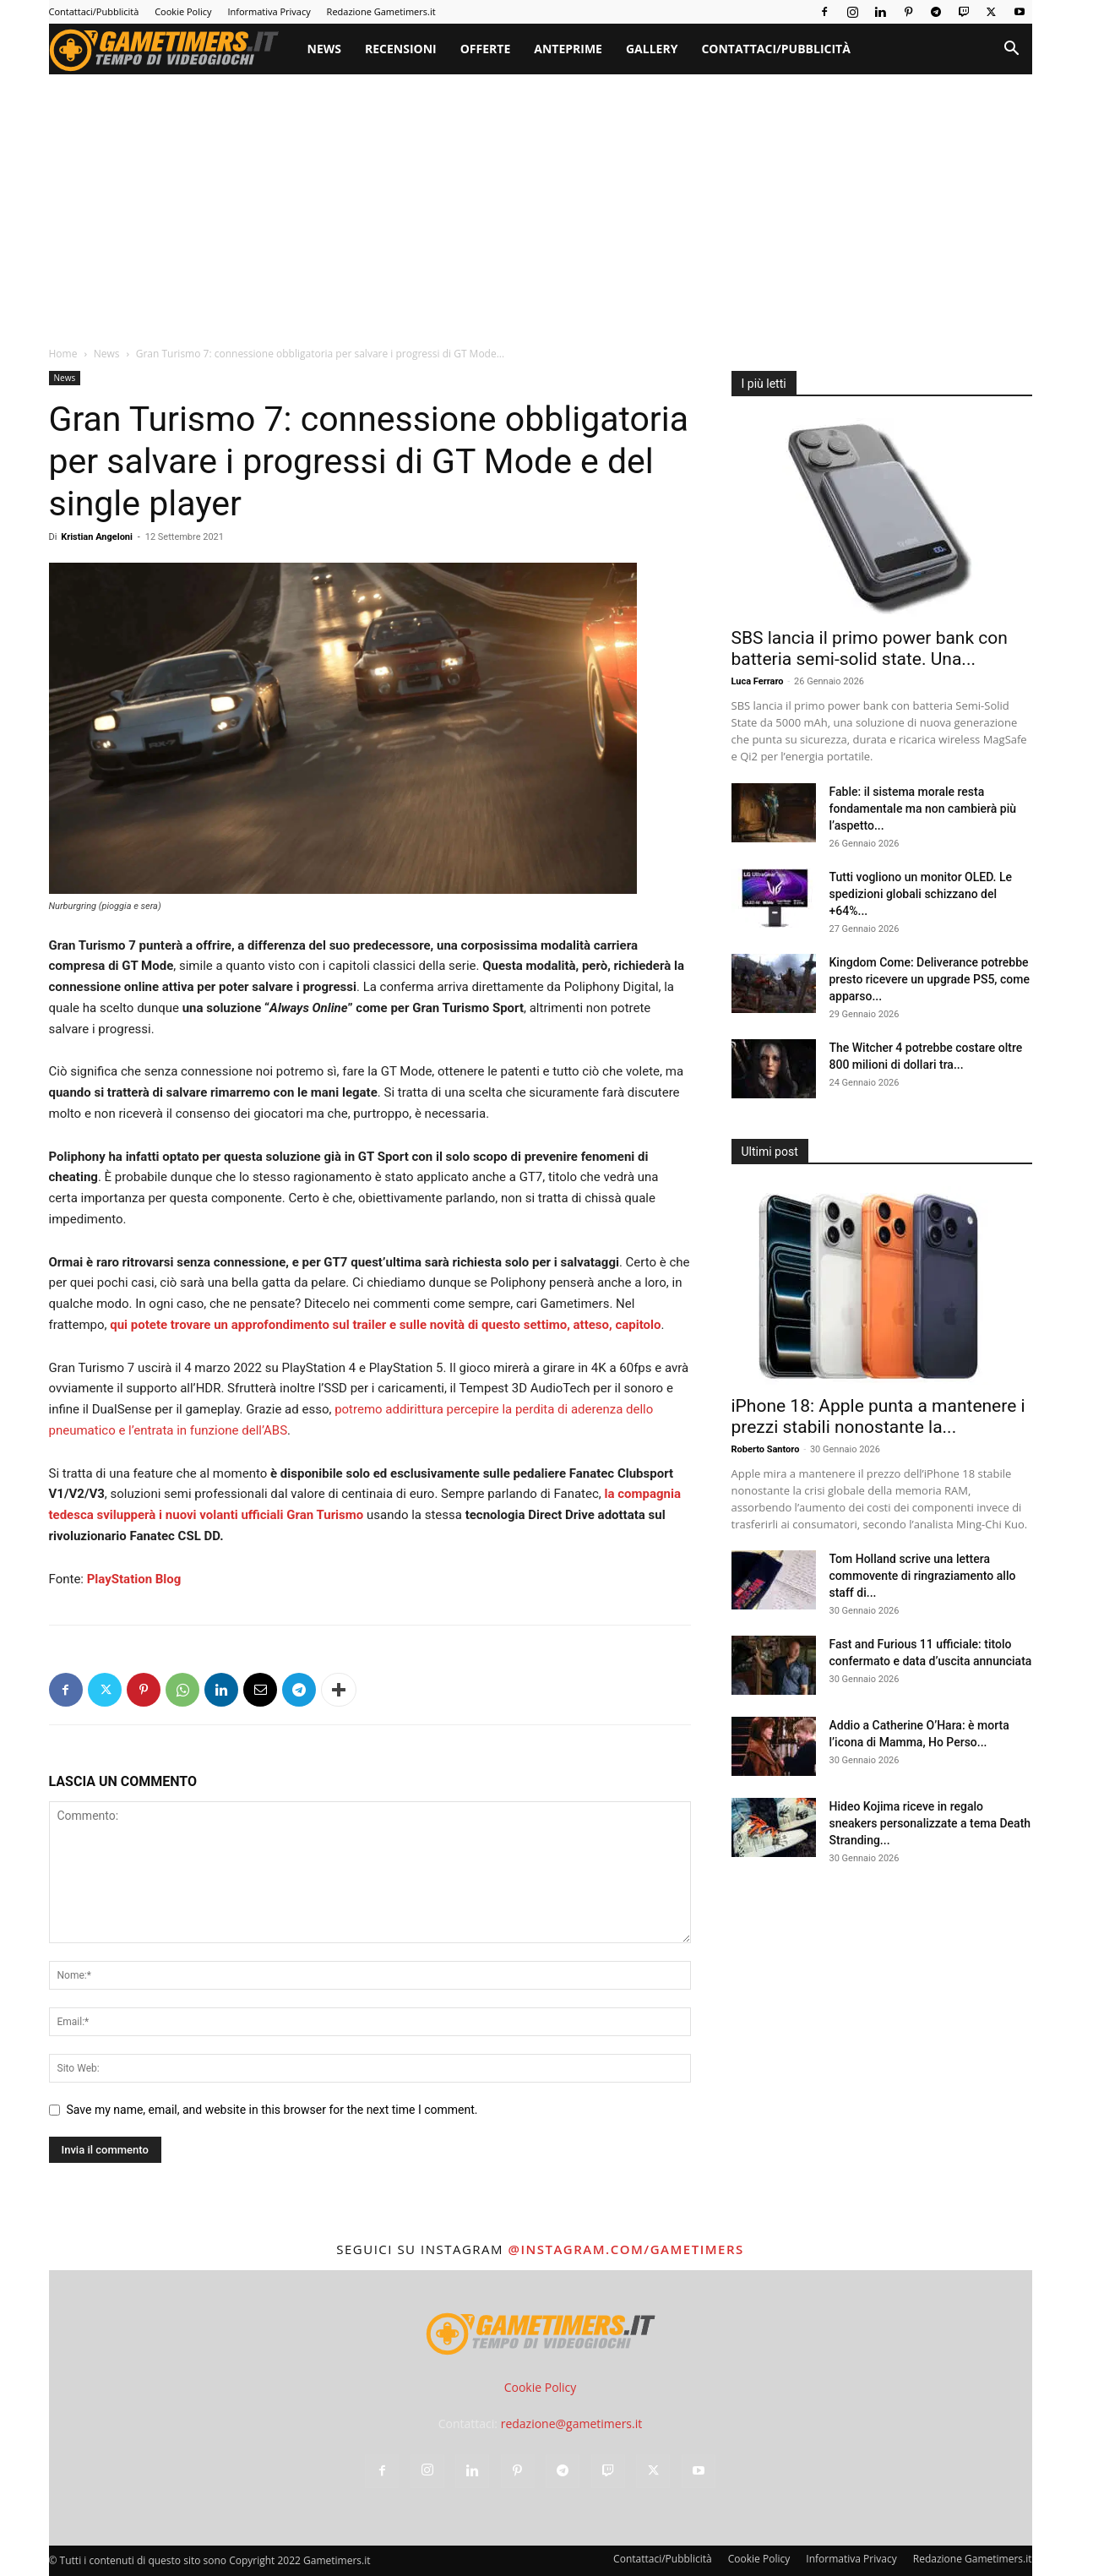 This screenshot has height=2576, width=1093. What do you see at coordinates (625, 2249) in the screenshot?
I see `@instagram.com/gametimers` at bounding box center [625, 2249].